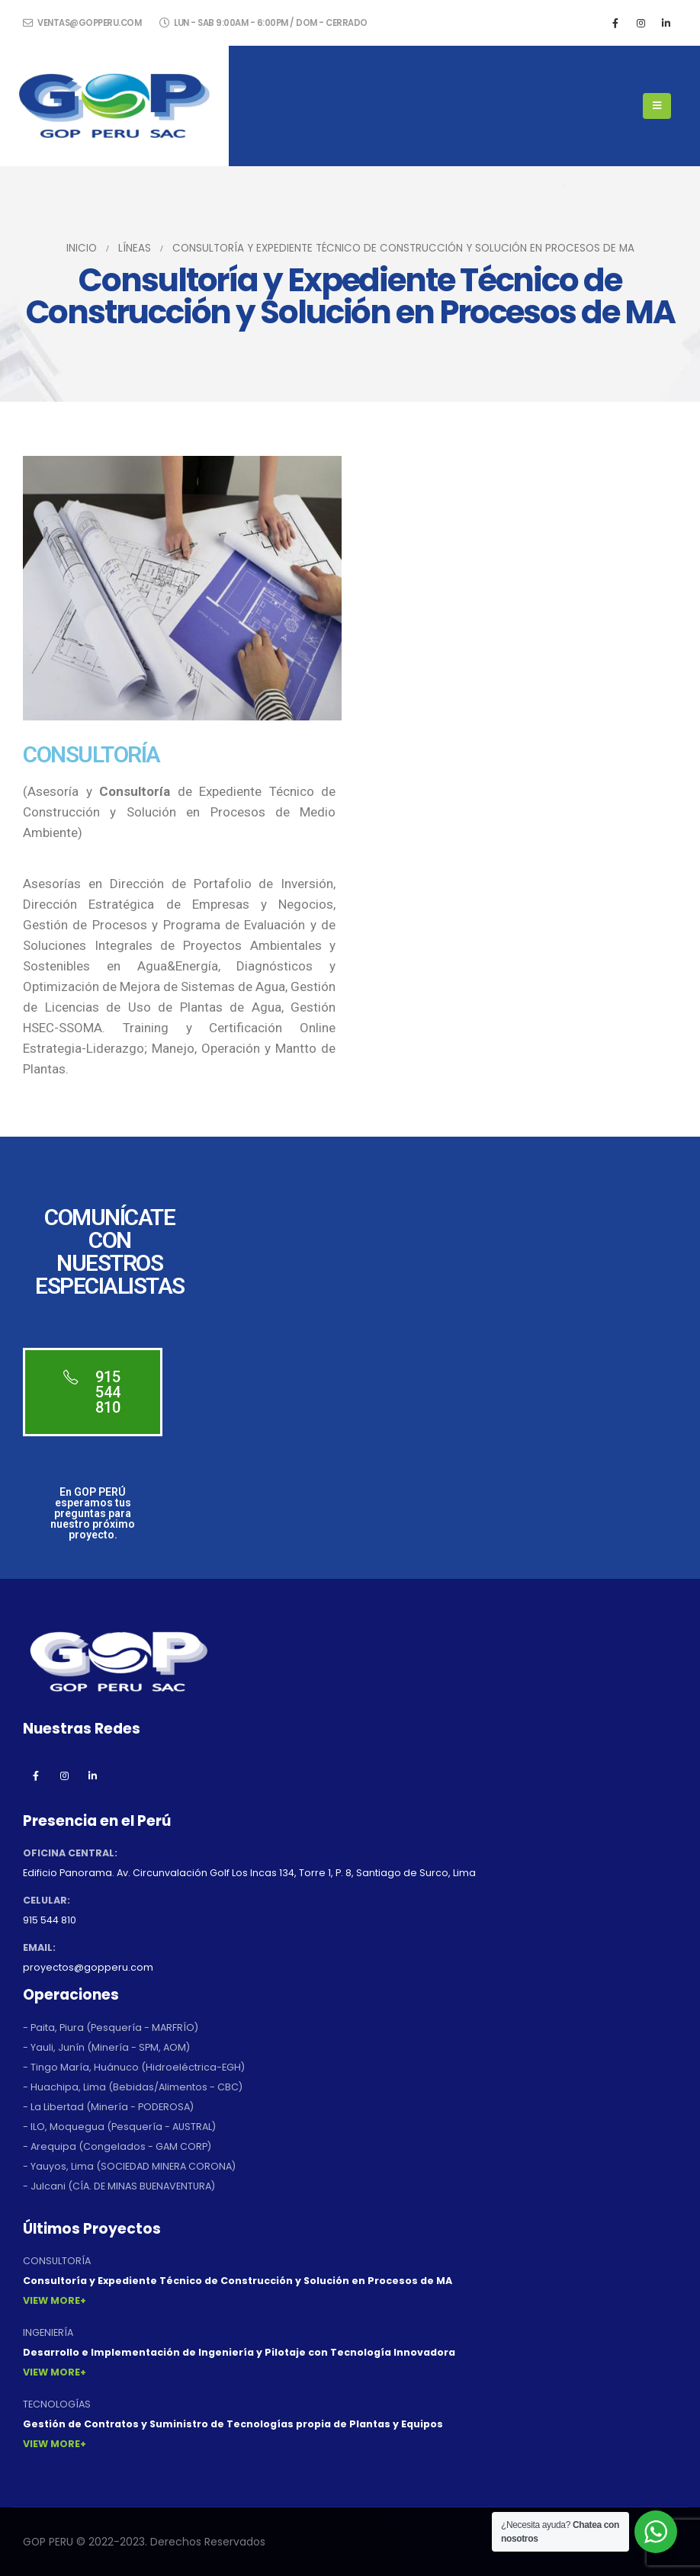 The width and height of the screenshot is (700, 2576). Describe the element at coordinates (657, 106) in the screenshot. I see `[Mobile Menu]` at that location.